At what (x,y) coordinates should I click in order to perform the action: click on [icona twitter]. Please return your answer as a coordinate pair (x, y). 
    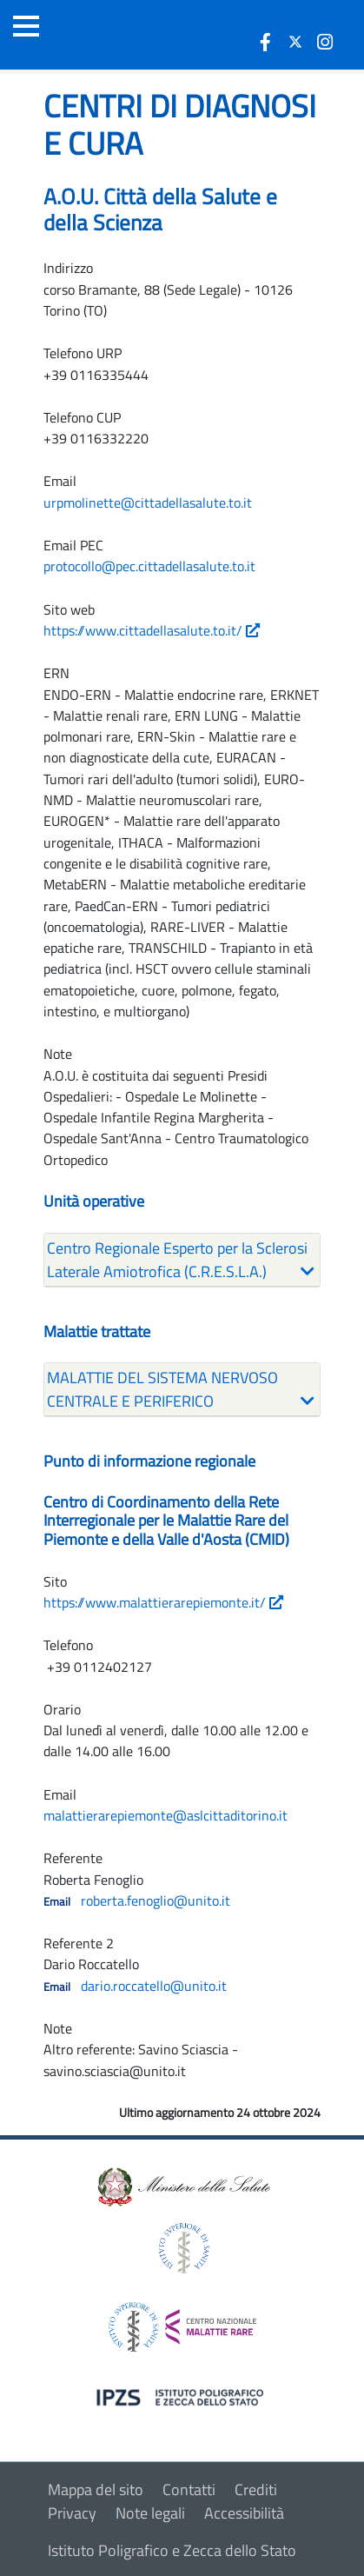
    Looking at the image, I should click on (295, 42).